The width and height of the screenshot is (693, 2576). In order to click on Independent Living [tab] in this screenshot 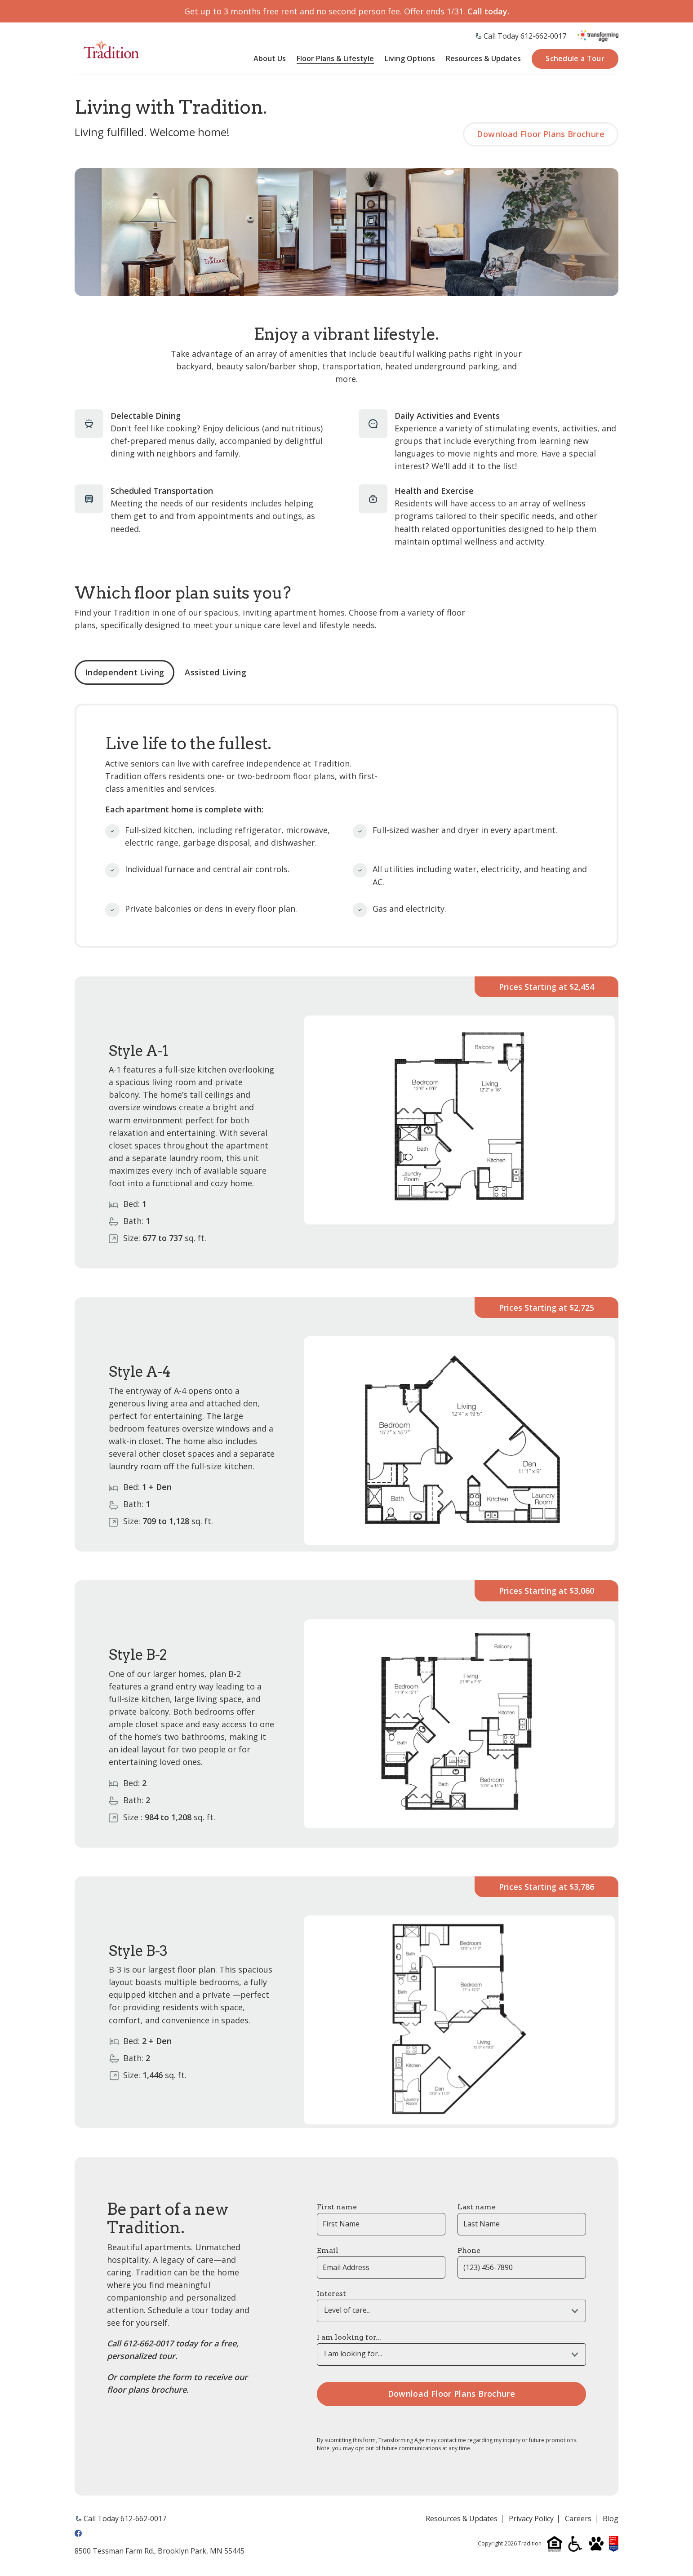, I will do `click(124, 673)`.